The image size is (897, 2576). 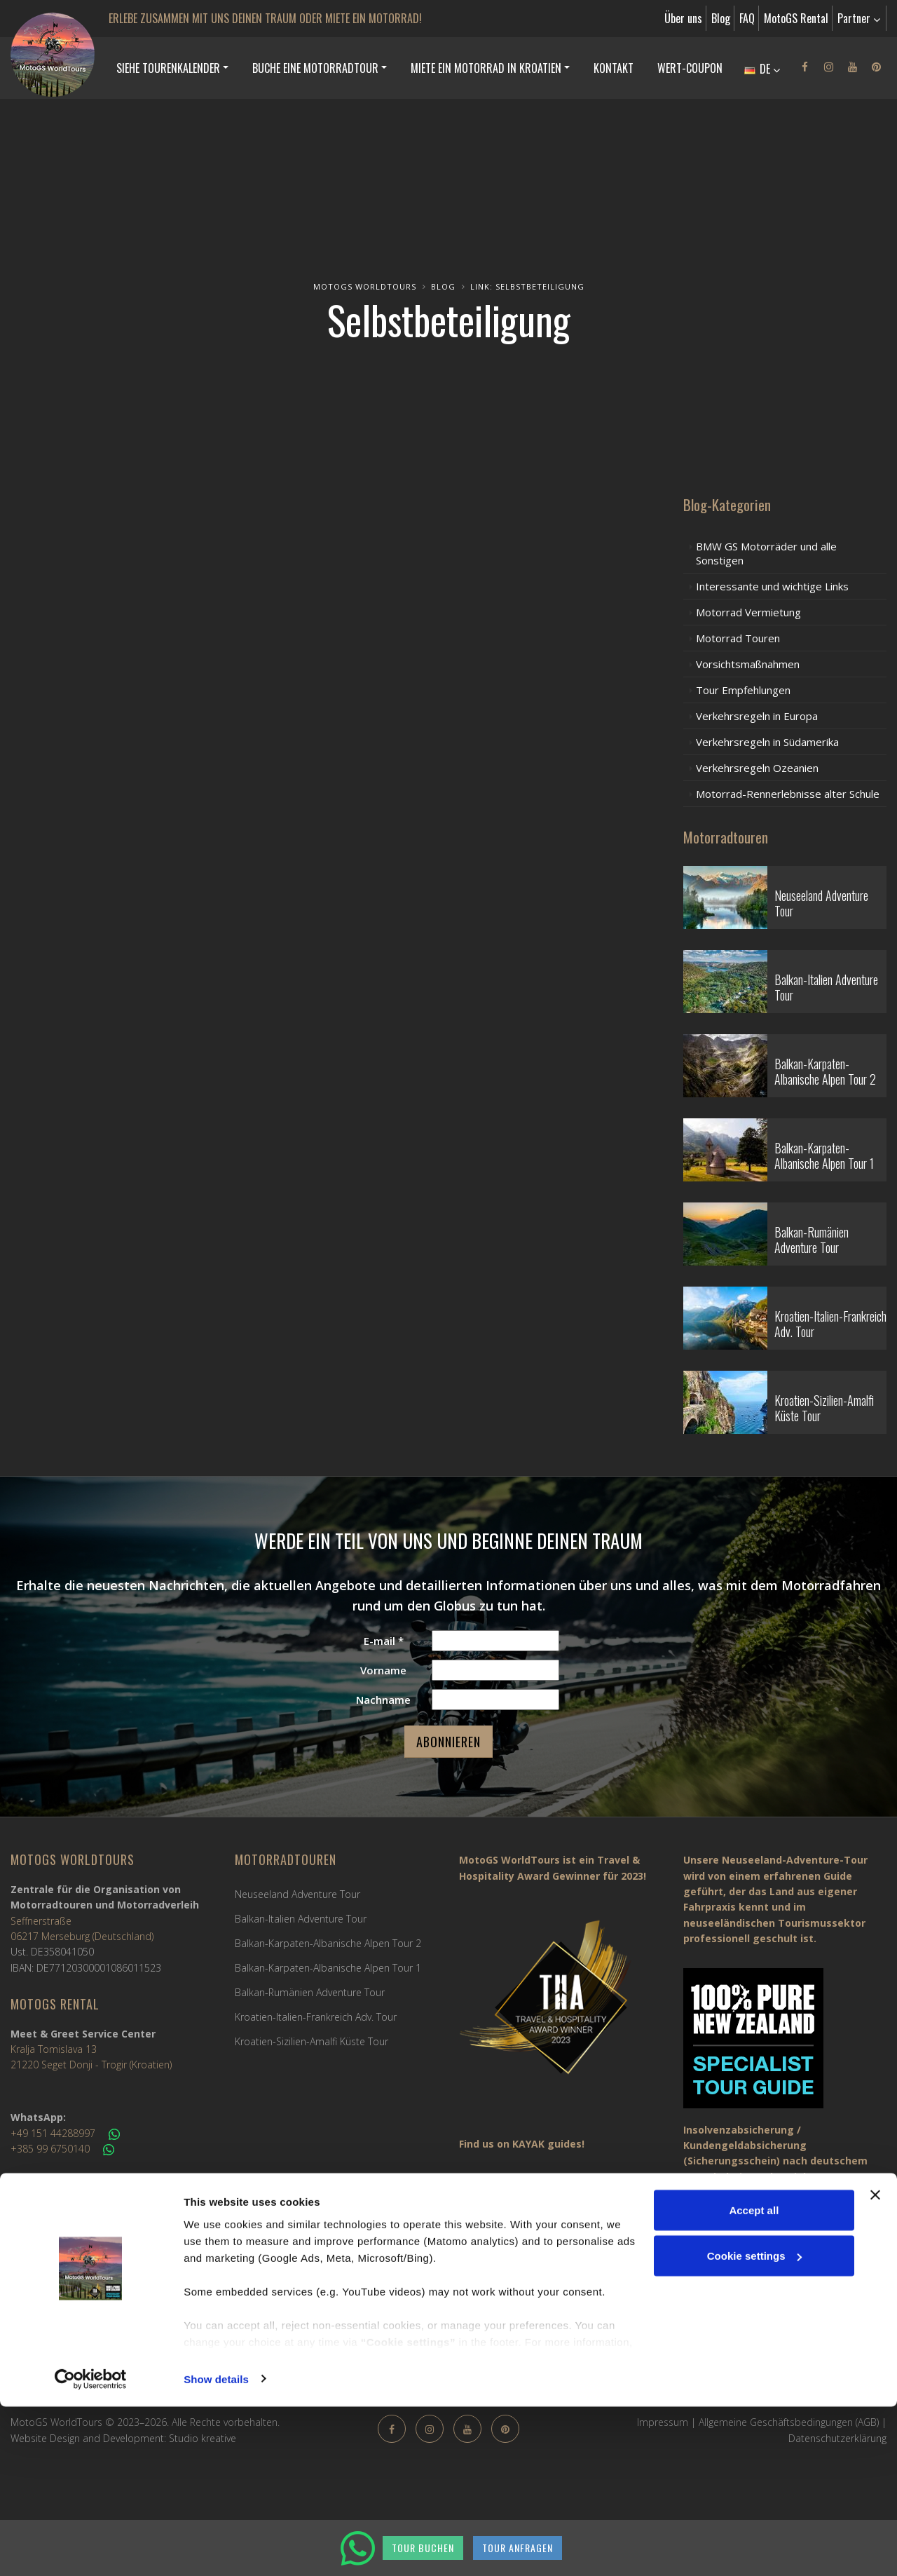 What do you see at coordinates (301, 1918) in the screenshot?
I see `Balkan-Italien Adventure Tour` at bounding box center [301, 1918].